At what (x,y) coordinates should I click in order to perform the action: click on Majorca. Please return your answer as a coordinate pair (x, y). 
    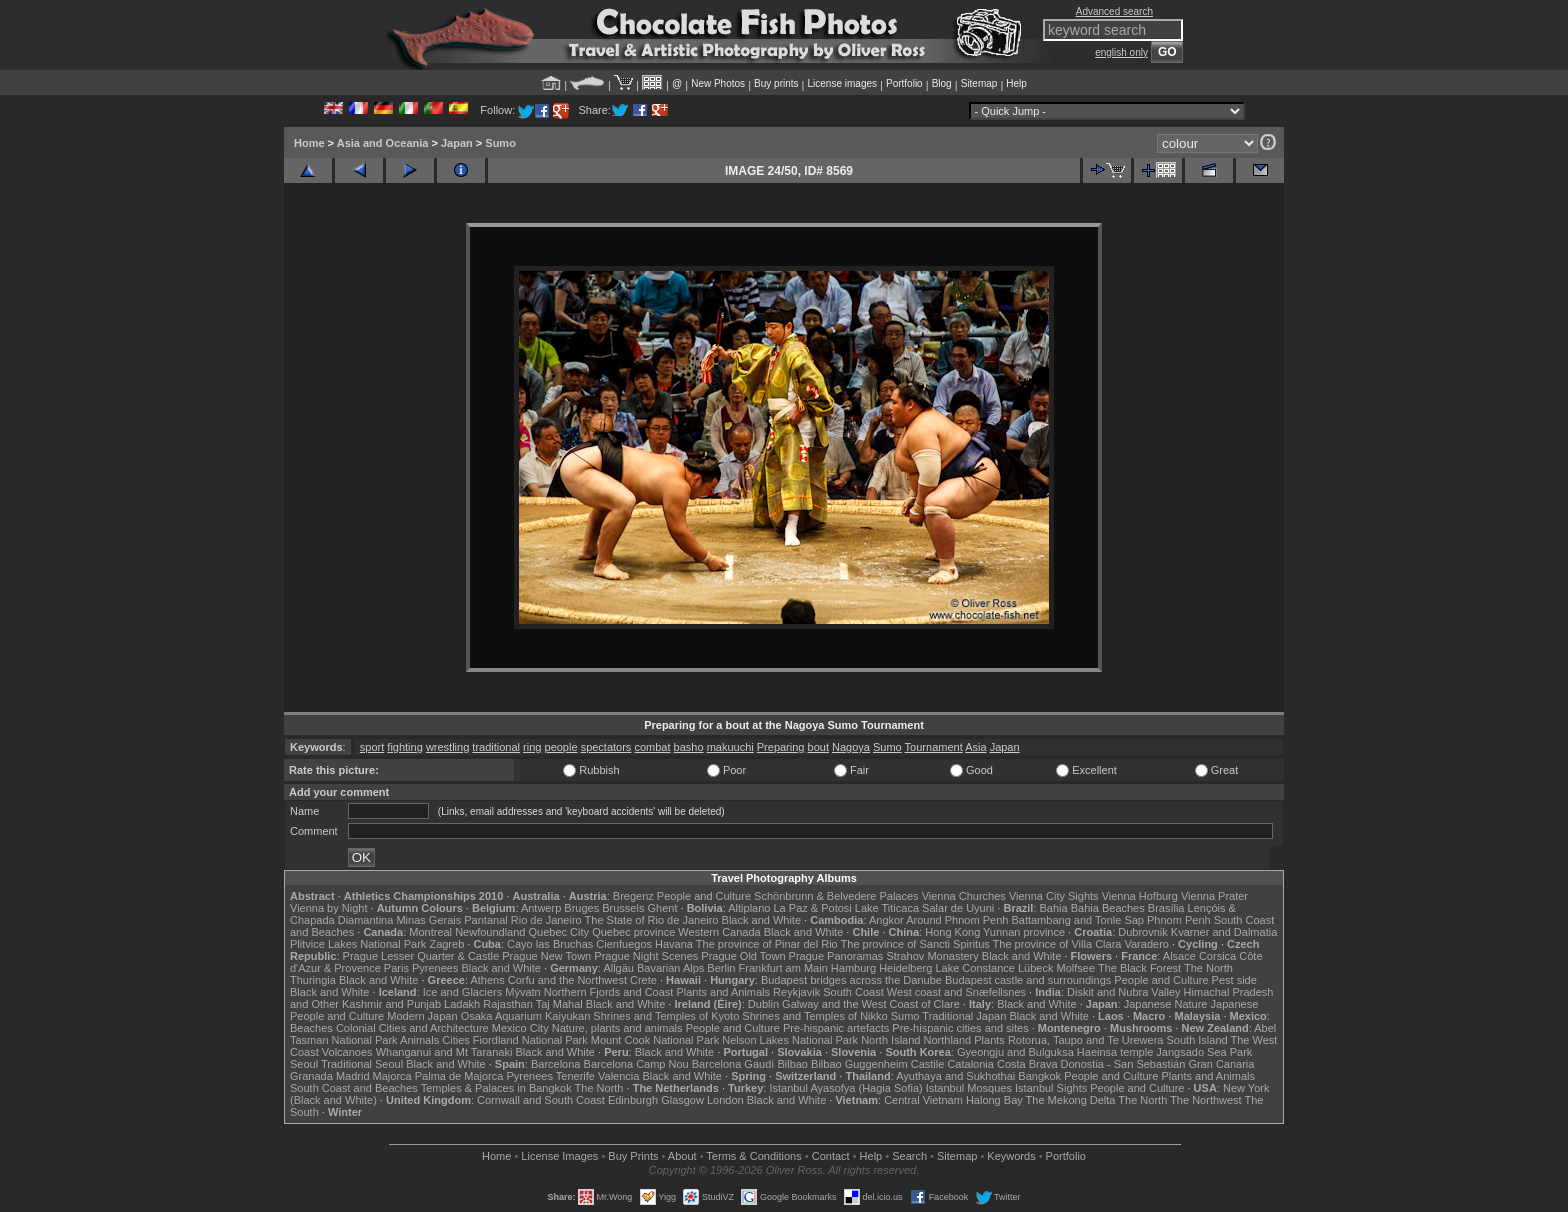
    Looking at the image, I should click on (392, 1076).